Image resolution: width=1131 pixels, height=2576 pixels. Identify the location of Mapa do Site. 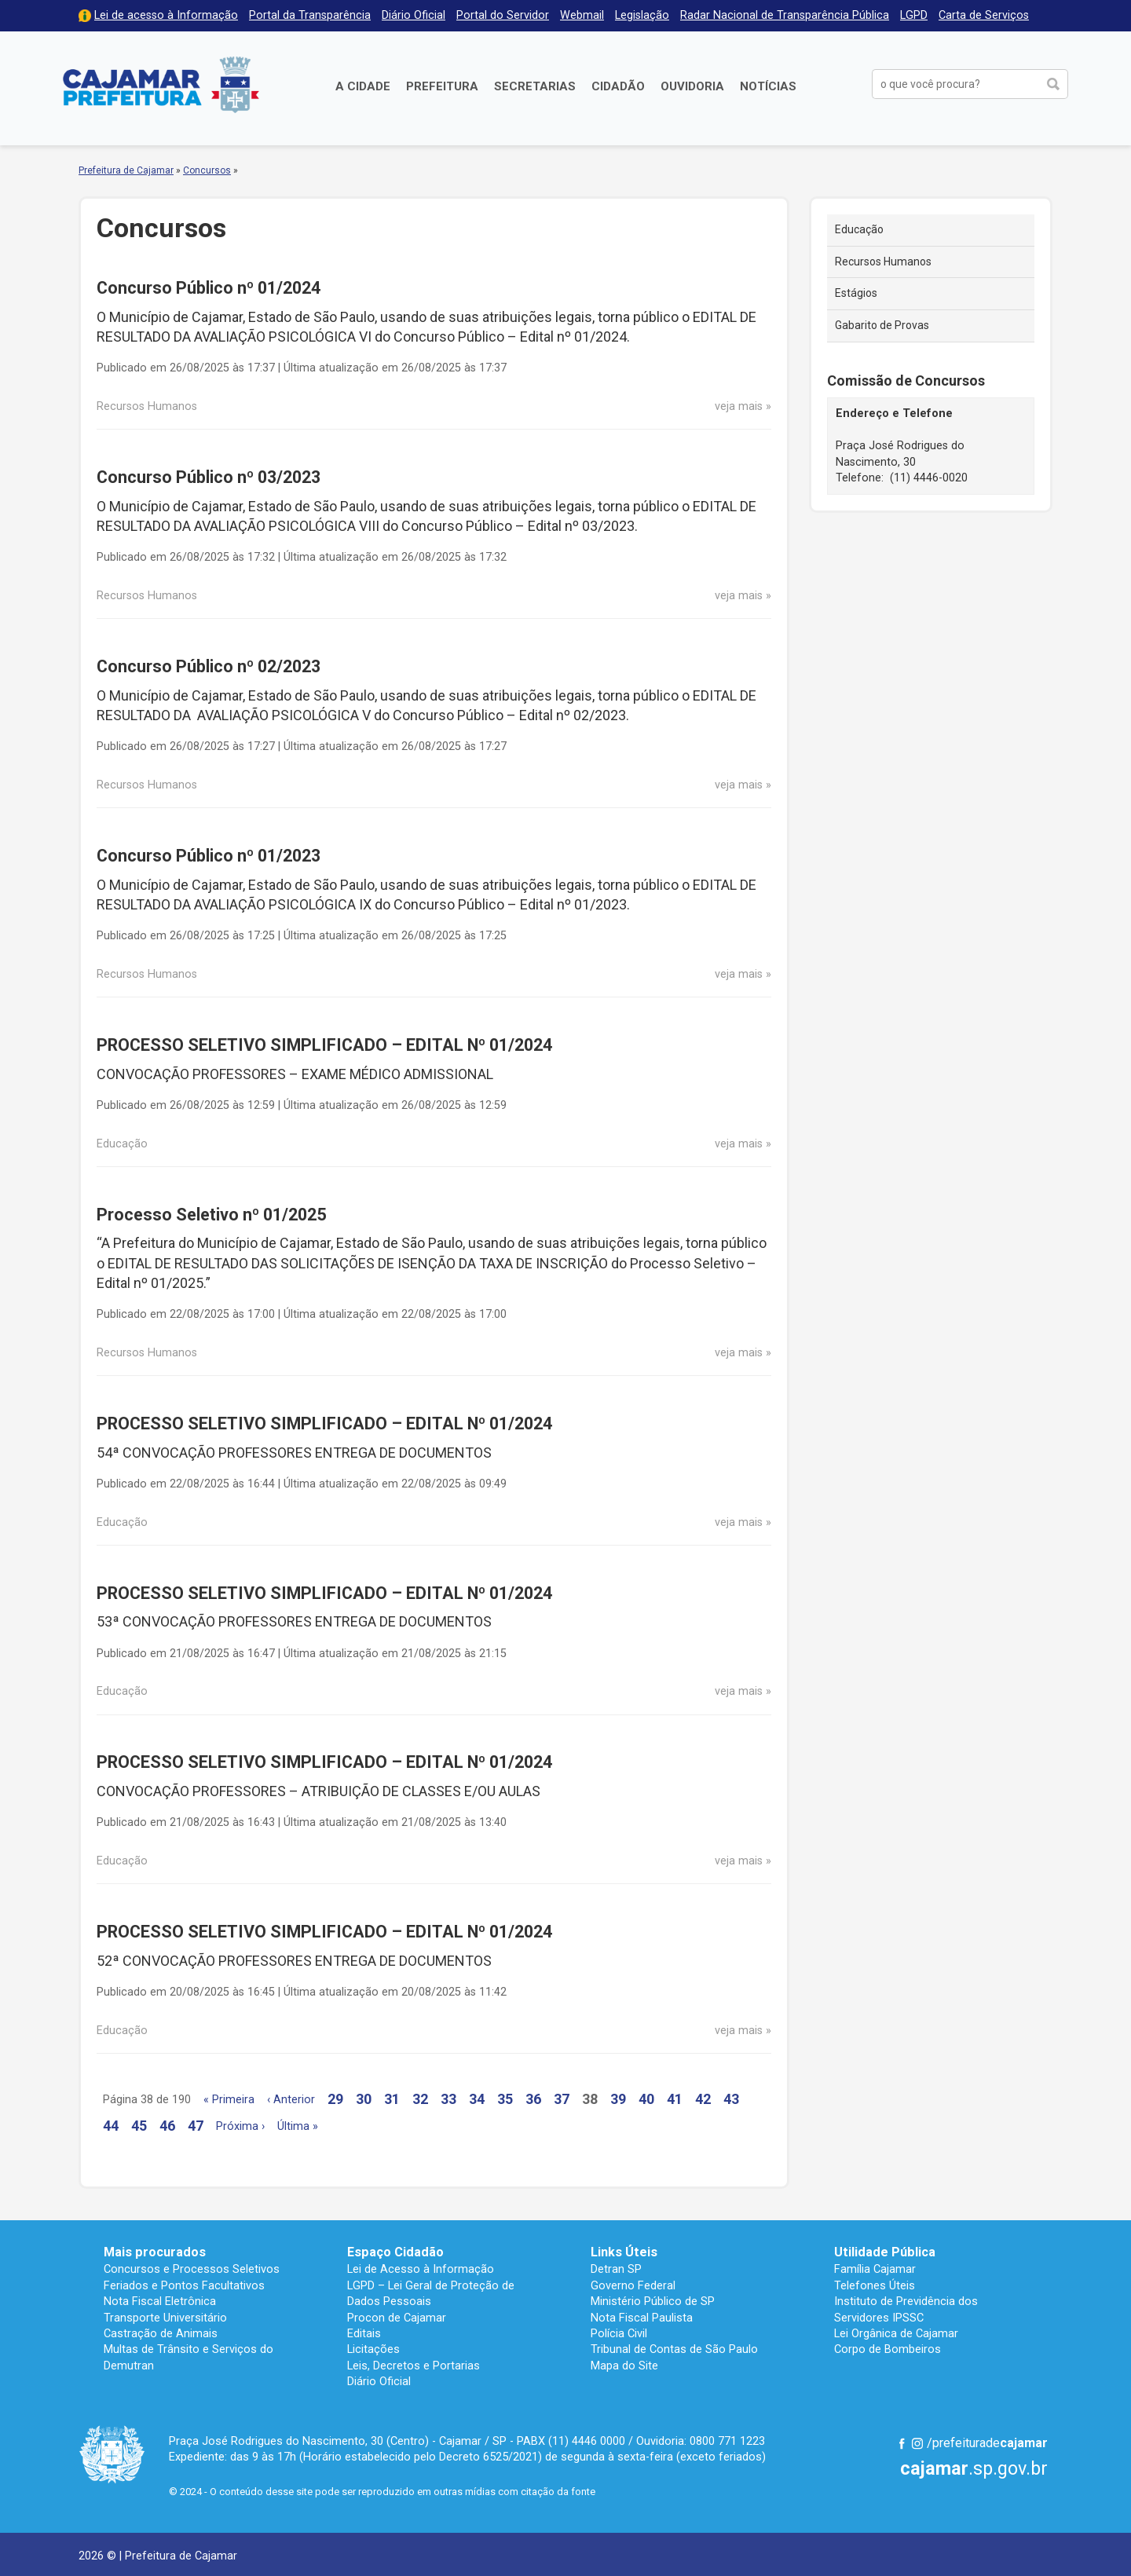
(624, 2365).